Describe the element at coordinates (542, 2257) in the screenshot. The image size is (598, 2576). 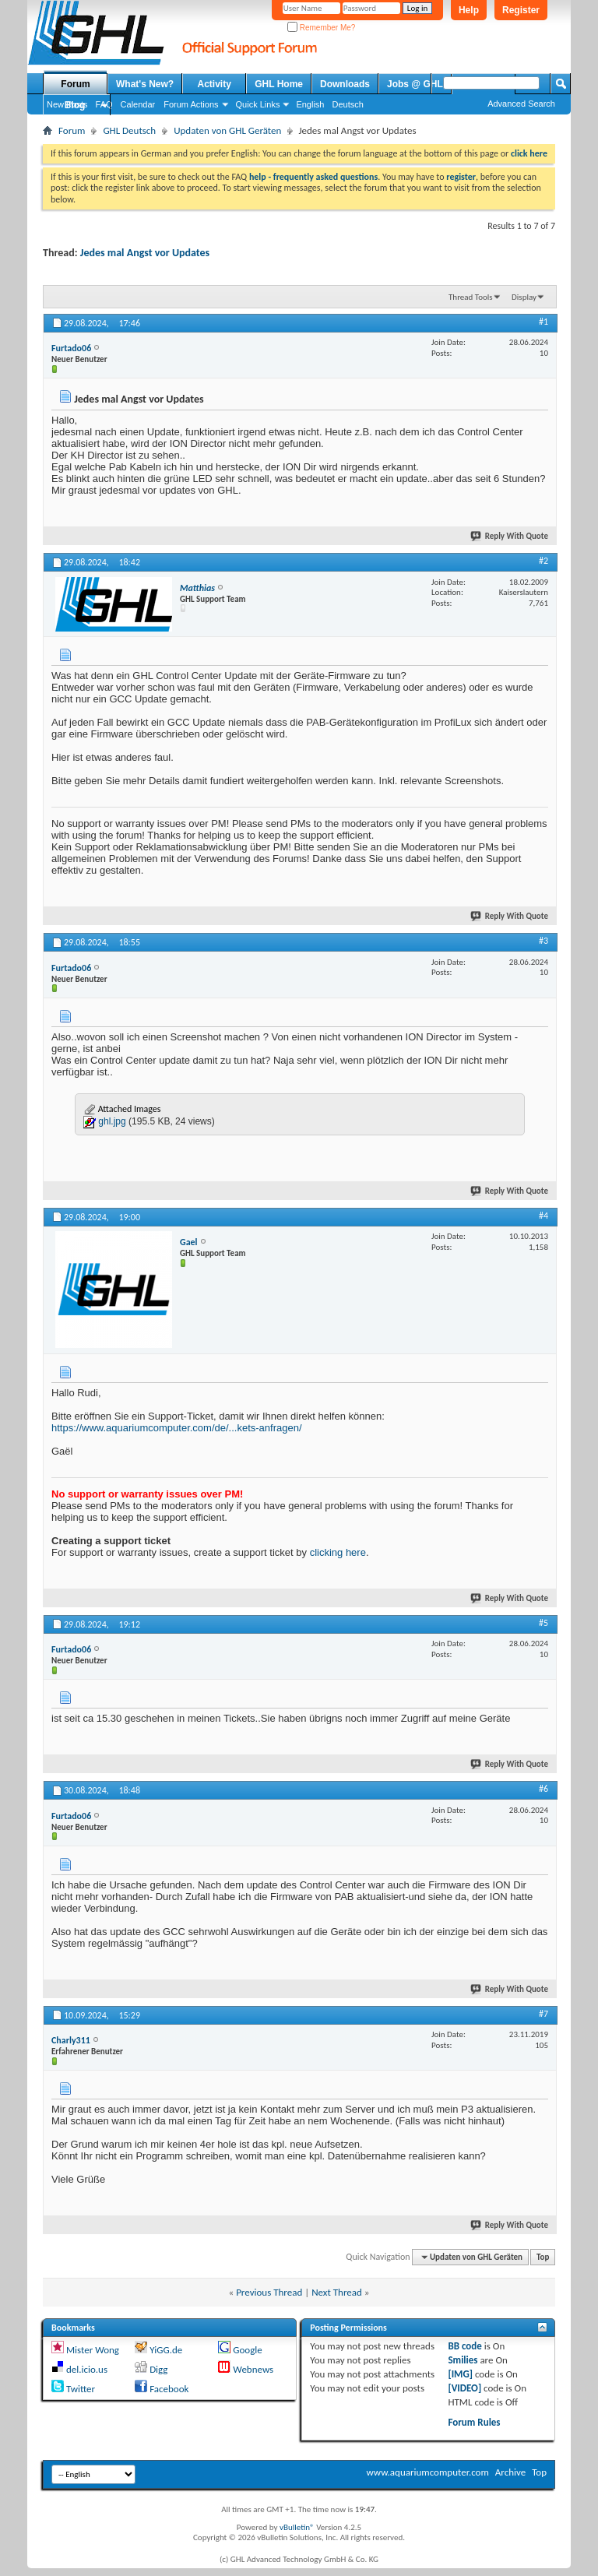
I see `Top` at that location.